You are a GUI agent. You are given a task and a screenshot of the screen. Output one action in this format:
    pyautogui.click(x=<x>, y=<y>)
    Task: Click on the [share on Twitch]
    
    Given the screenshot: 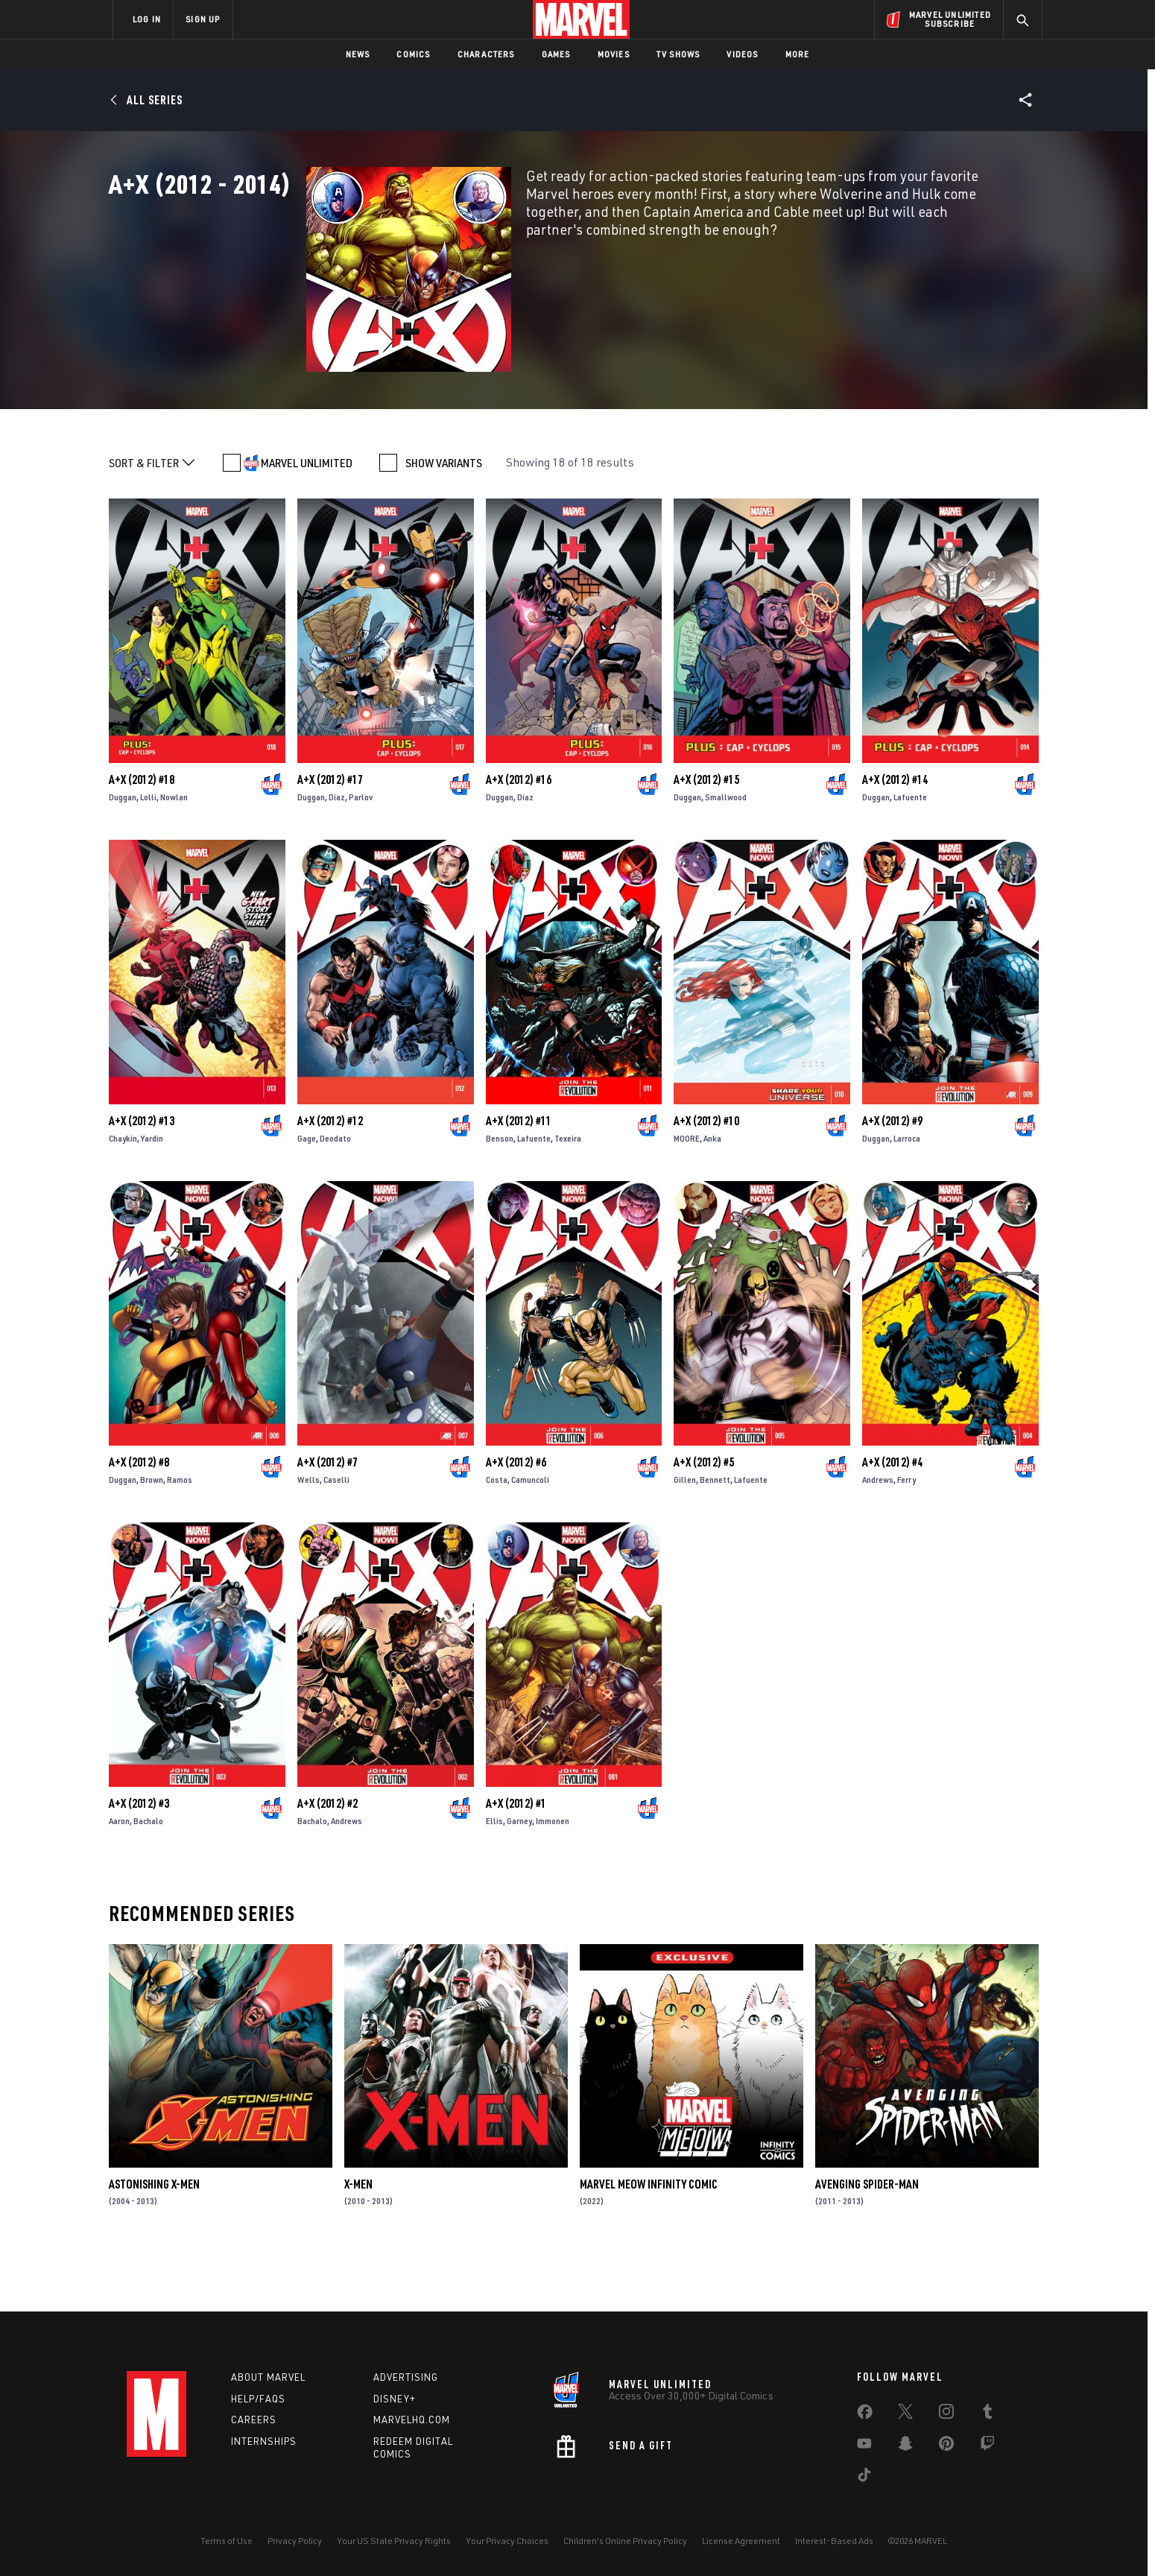 What is the action you would take?
    pyautogui.click(x=987, y=2446)
    